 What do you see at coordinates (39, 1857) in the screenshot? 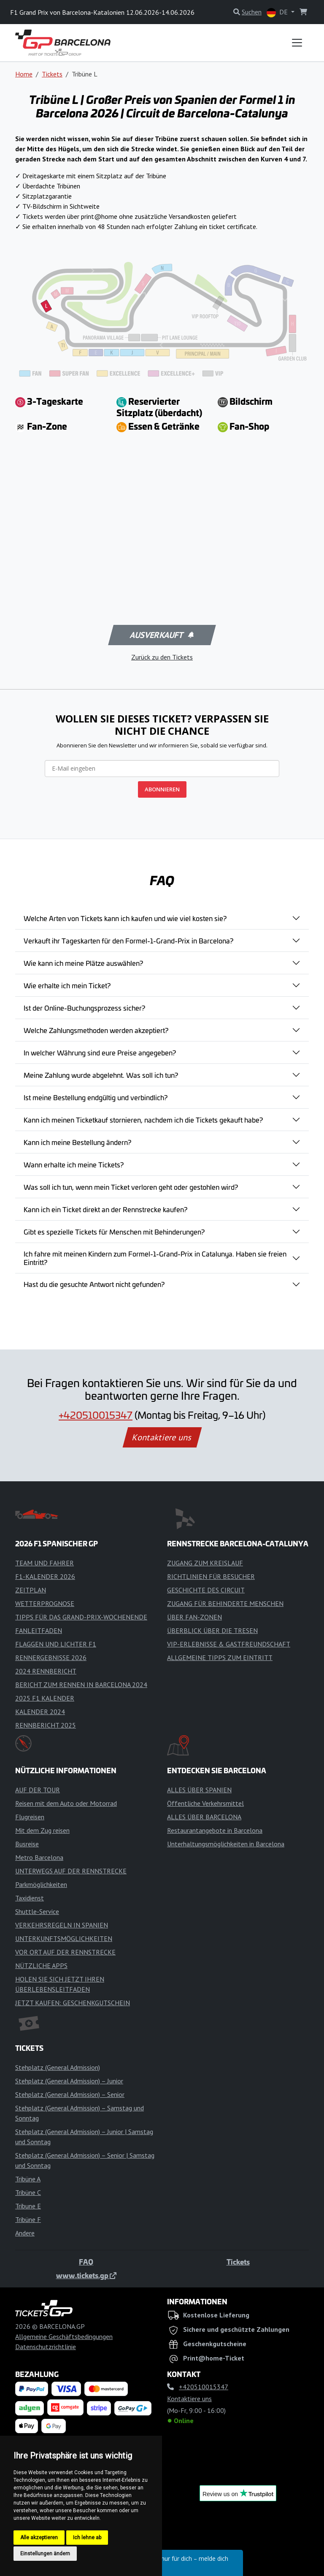
I see `Metro Barcelona` at bounding box center [39, 1857].